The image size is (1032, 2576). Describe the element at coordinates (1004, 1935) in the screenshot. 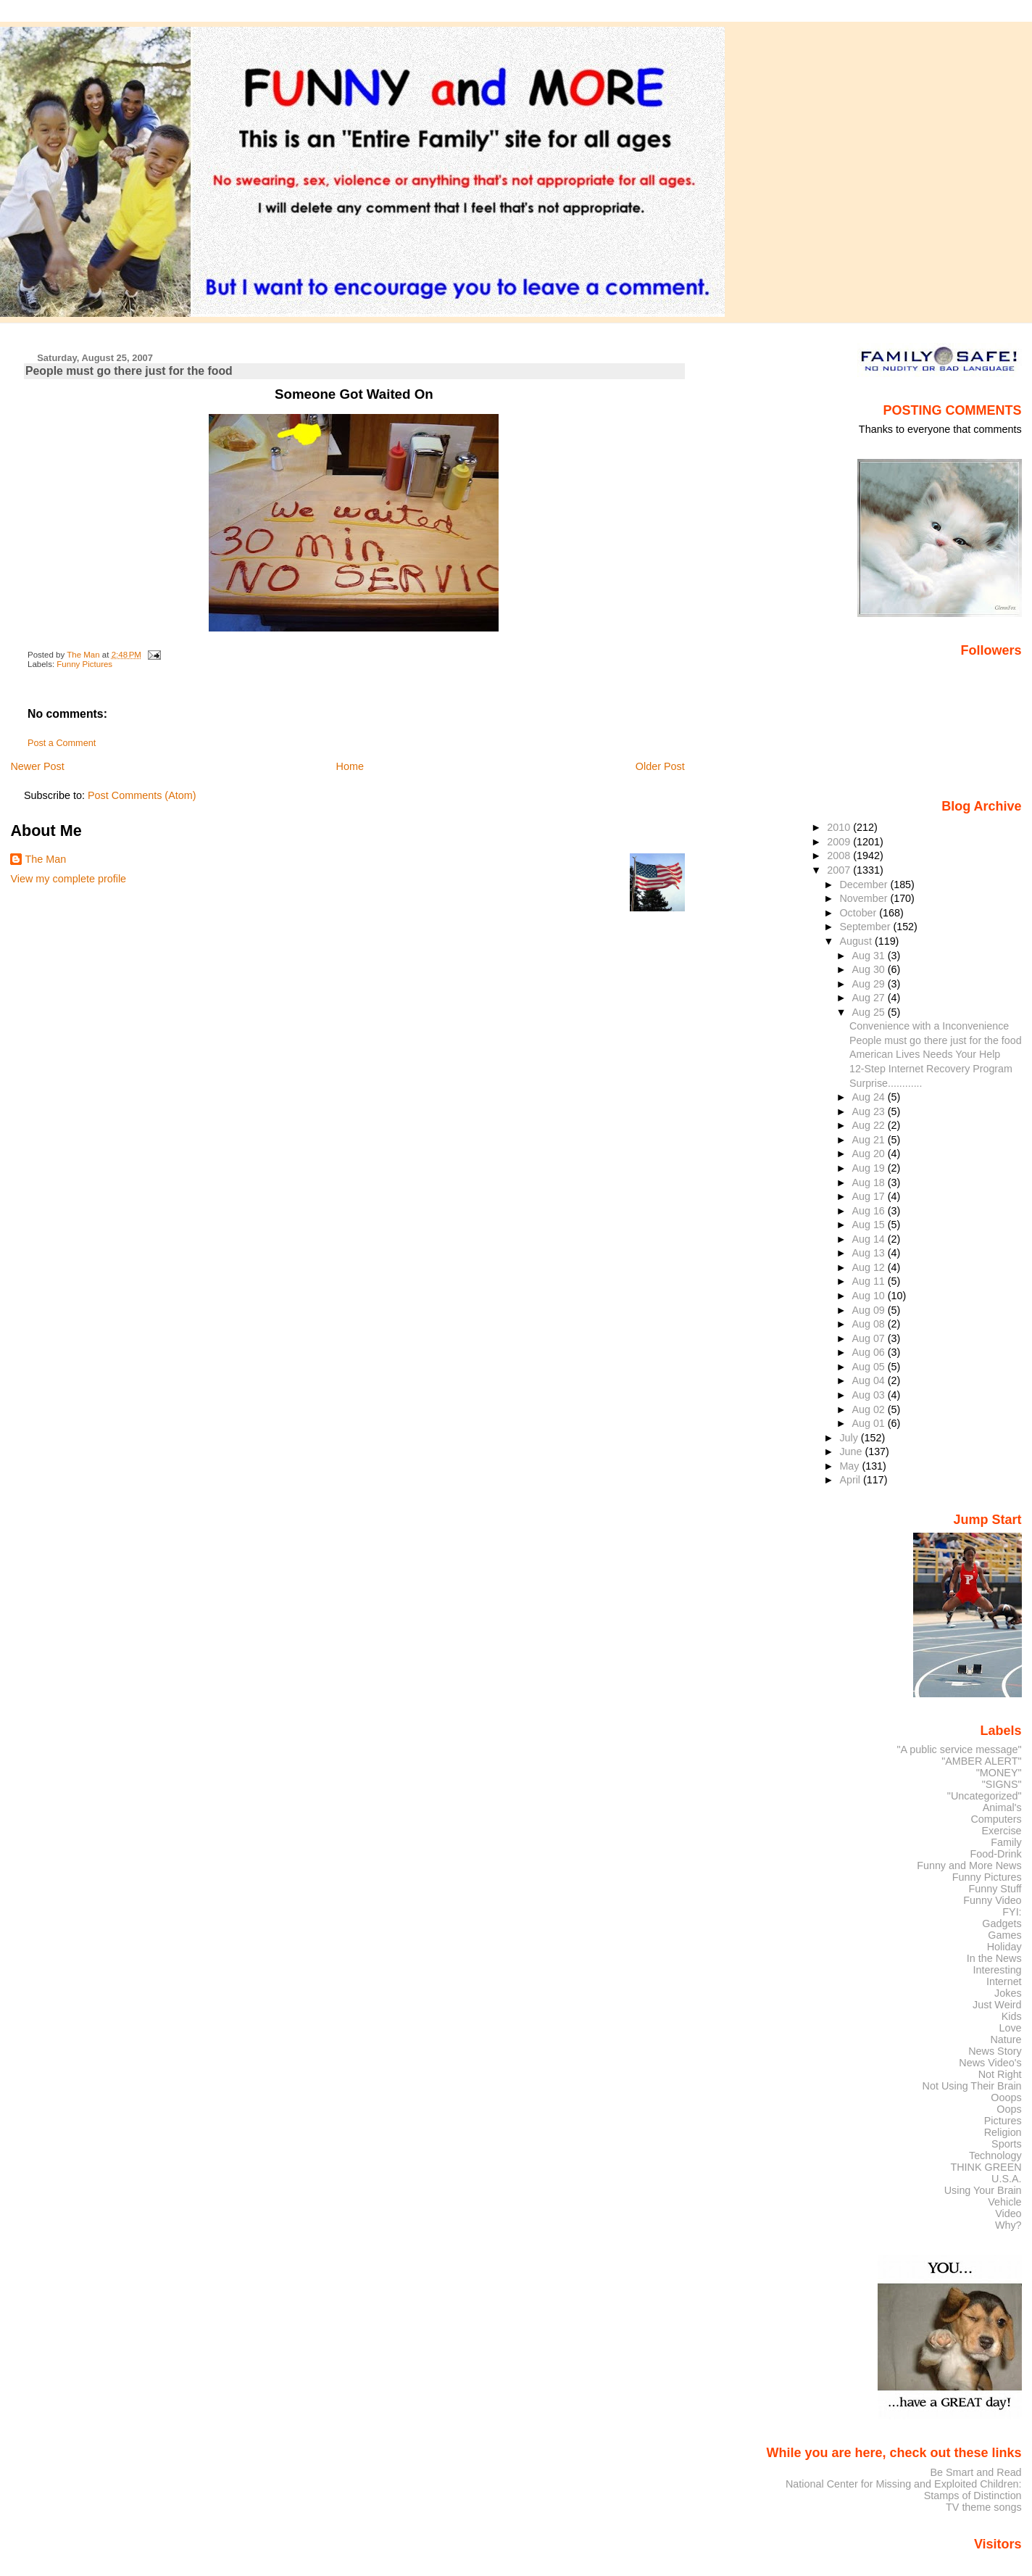

I see `Games` at that location.